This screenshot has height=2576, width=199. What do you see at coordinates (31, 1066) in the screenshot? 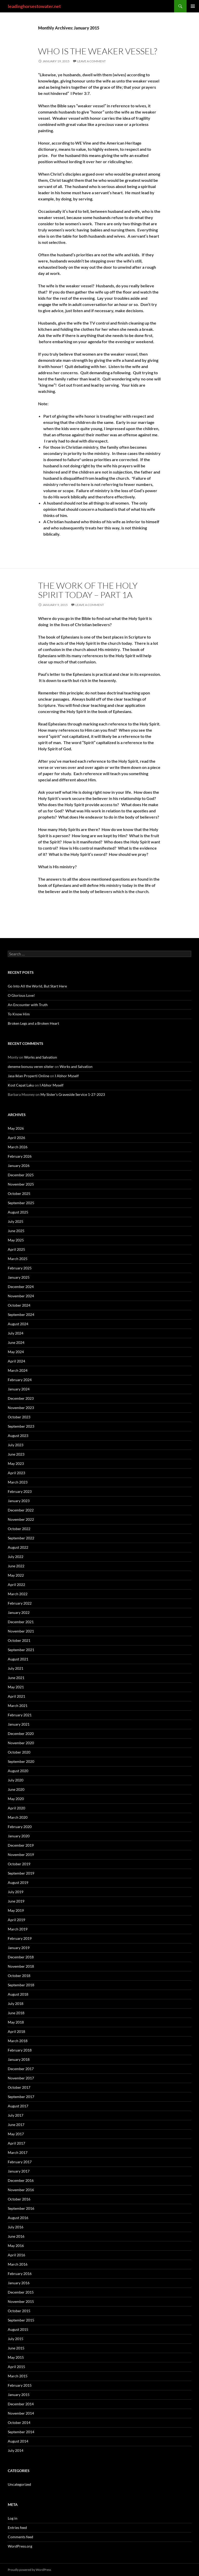
I see `deneme bonusu veren siteler` at bounding box center [31, 1066].